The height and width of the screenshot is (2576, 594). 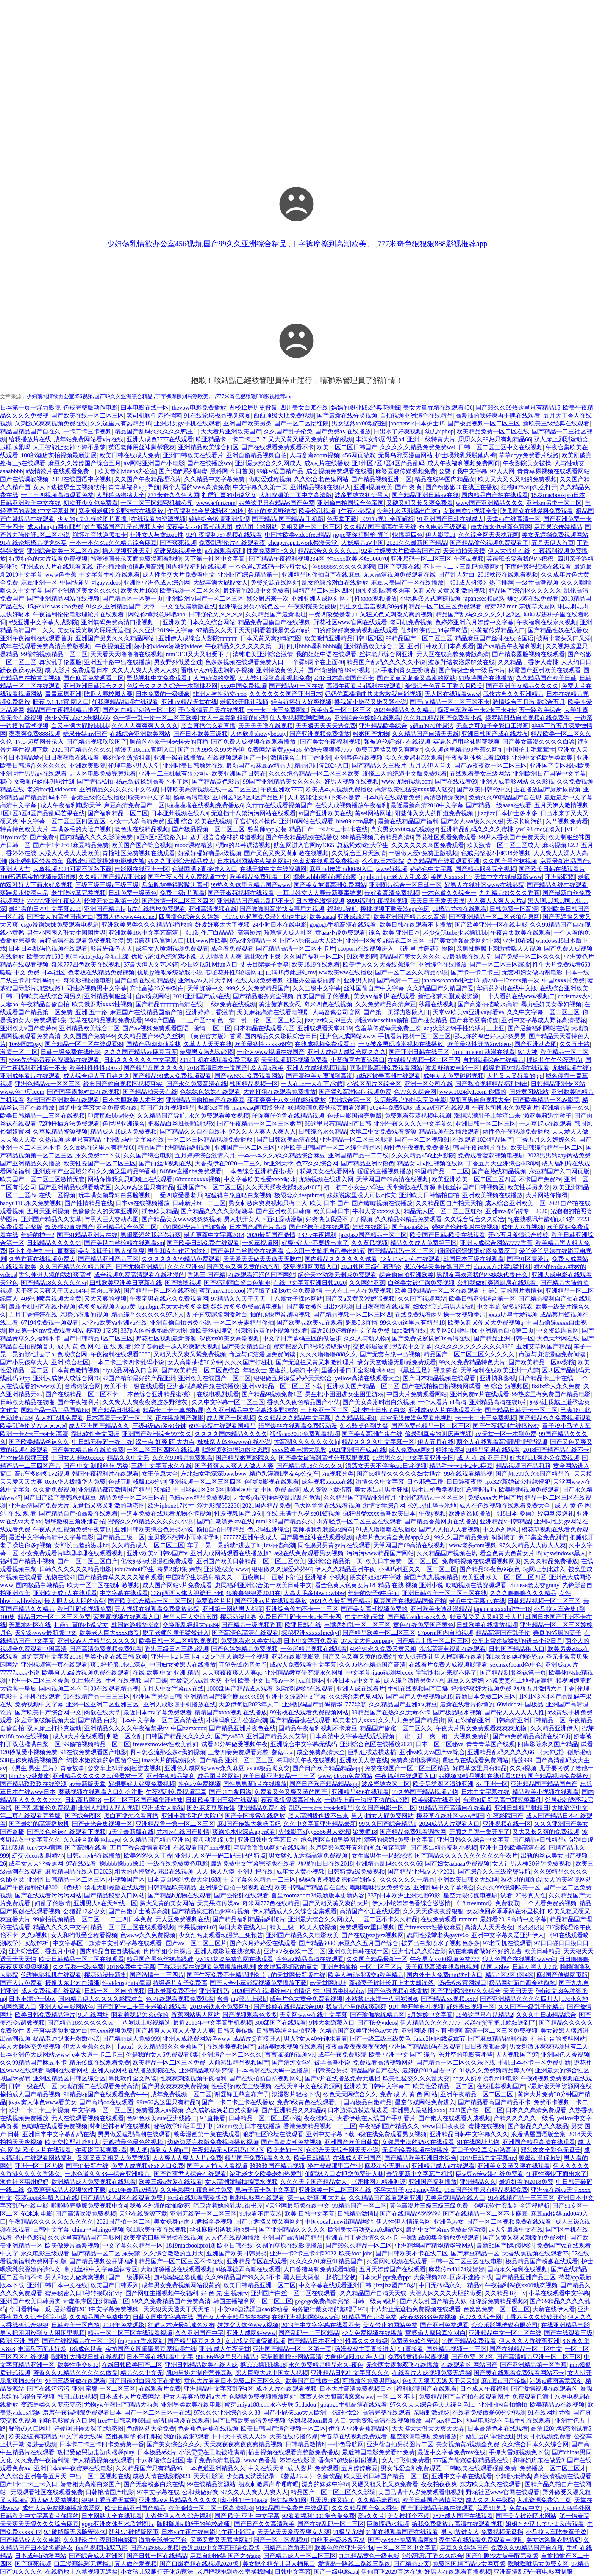 What do you see at coordinates (335, 1561) in the screenshot?
I see `亚洲综合精品第一页` at bounding box center [335, 1561].